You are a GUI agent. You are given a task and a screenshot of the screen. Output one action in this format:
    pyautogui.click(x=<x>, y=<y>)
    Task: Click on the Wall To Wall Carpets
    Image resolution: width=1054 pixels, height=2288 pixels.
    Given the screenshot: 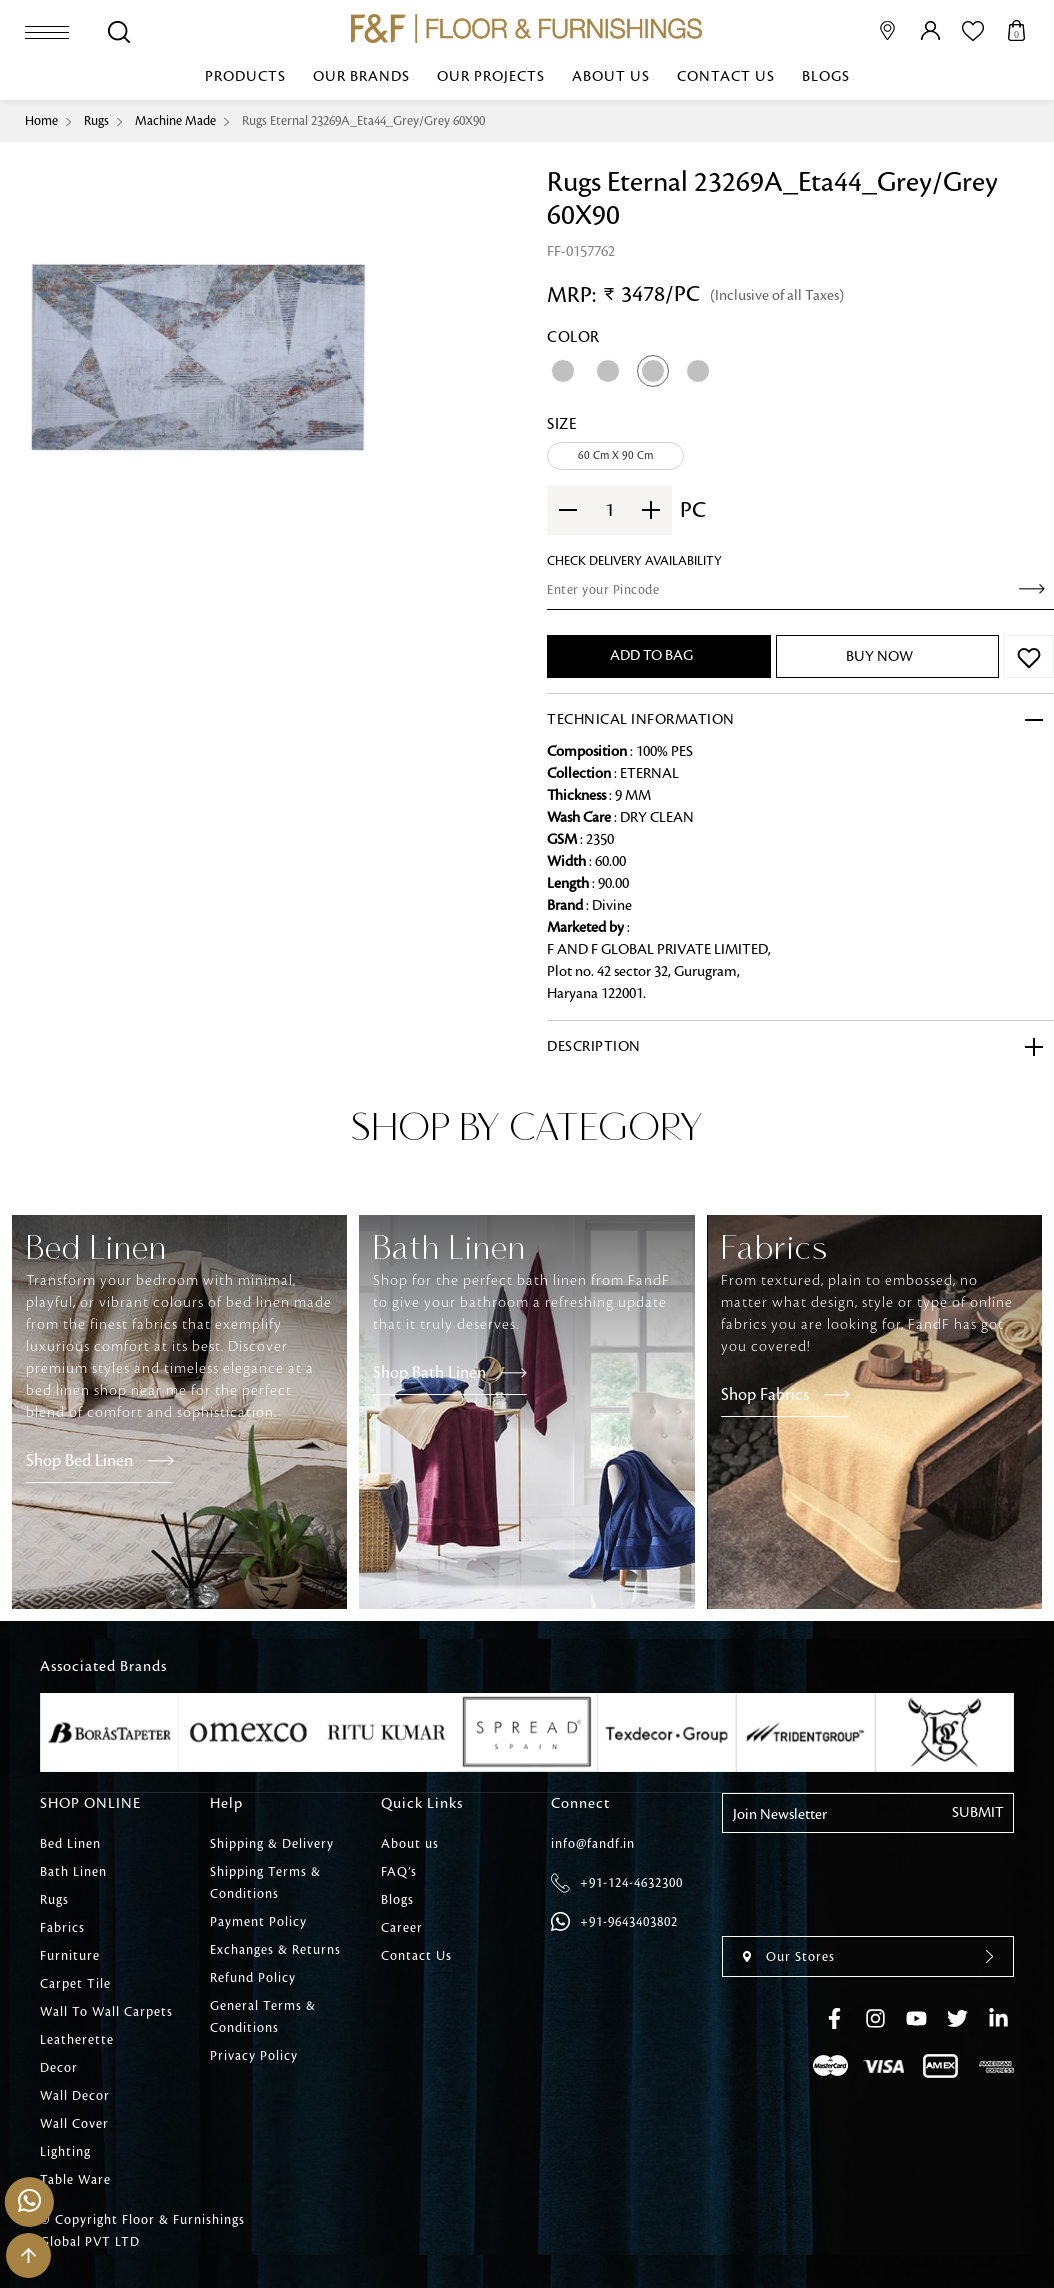 What is the action you would take?
    pyautogui.click(x=106, y=2012)
    